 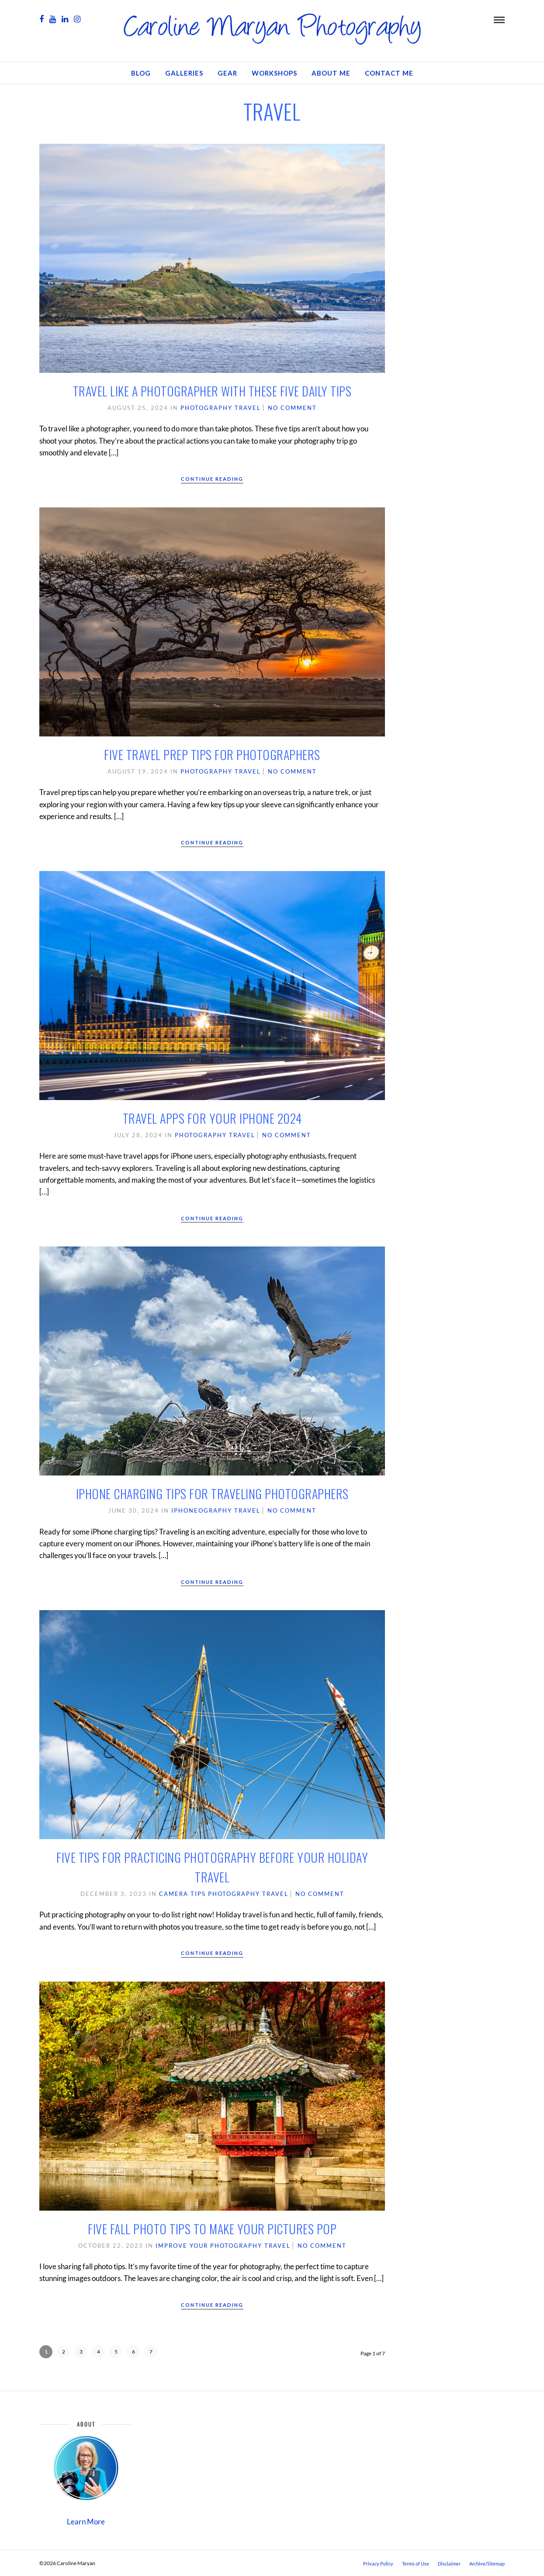 I want to click on Archive/Sitemap, so click(x=487, y=2563).